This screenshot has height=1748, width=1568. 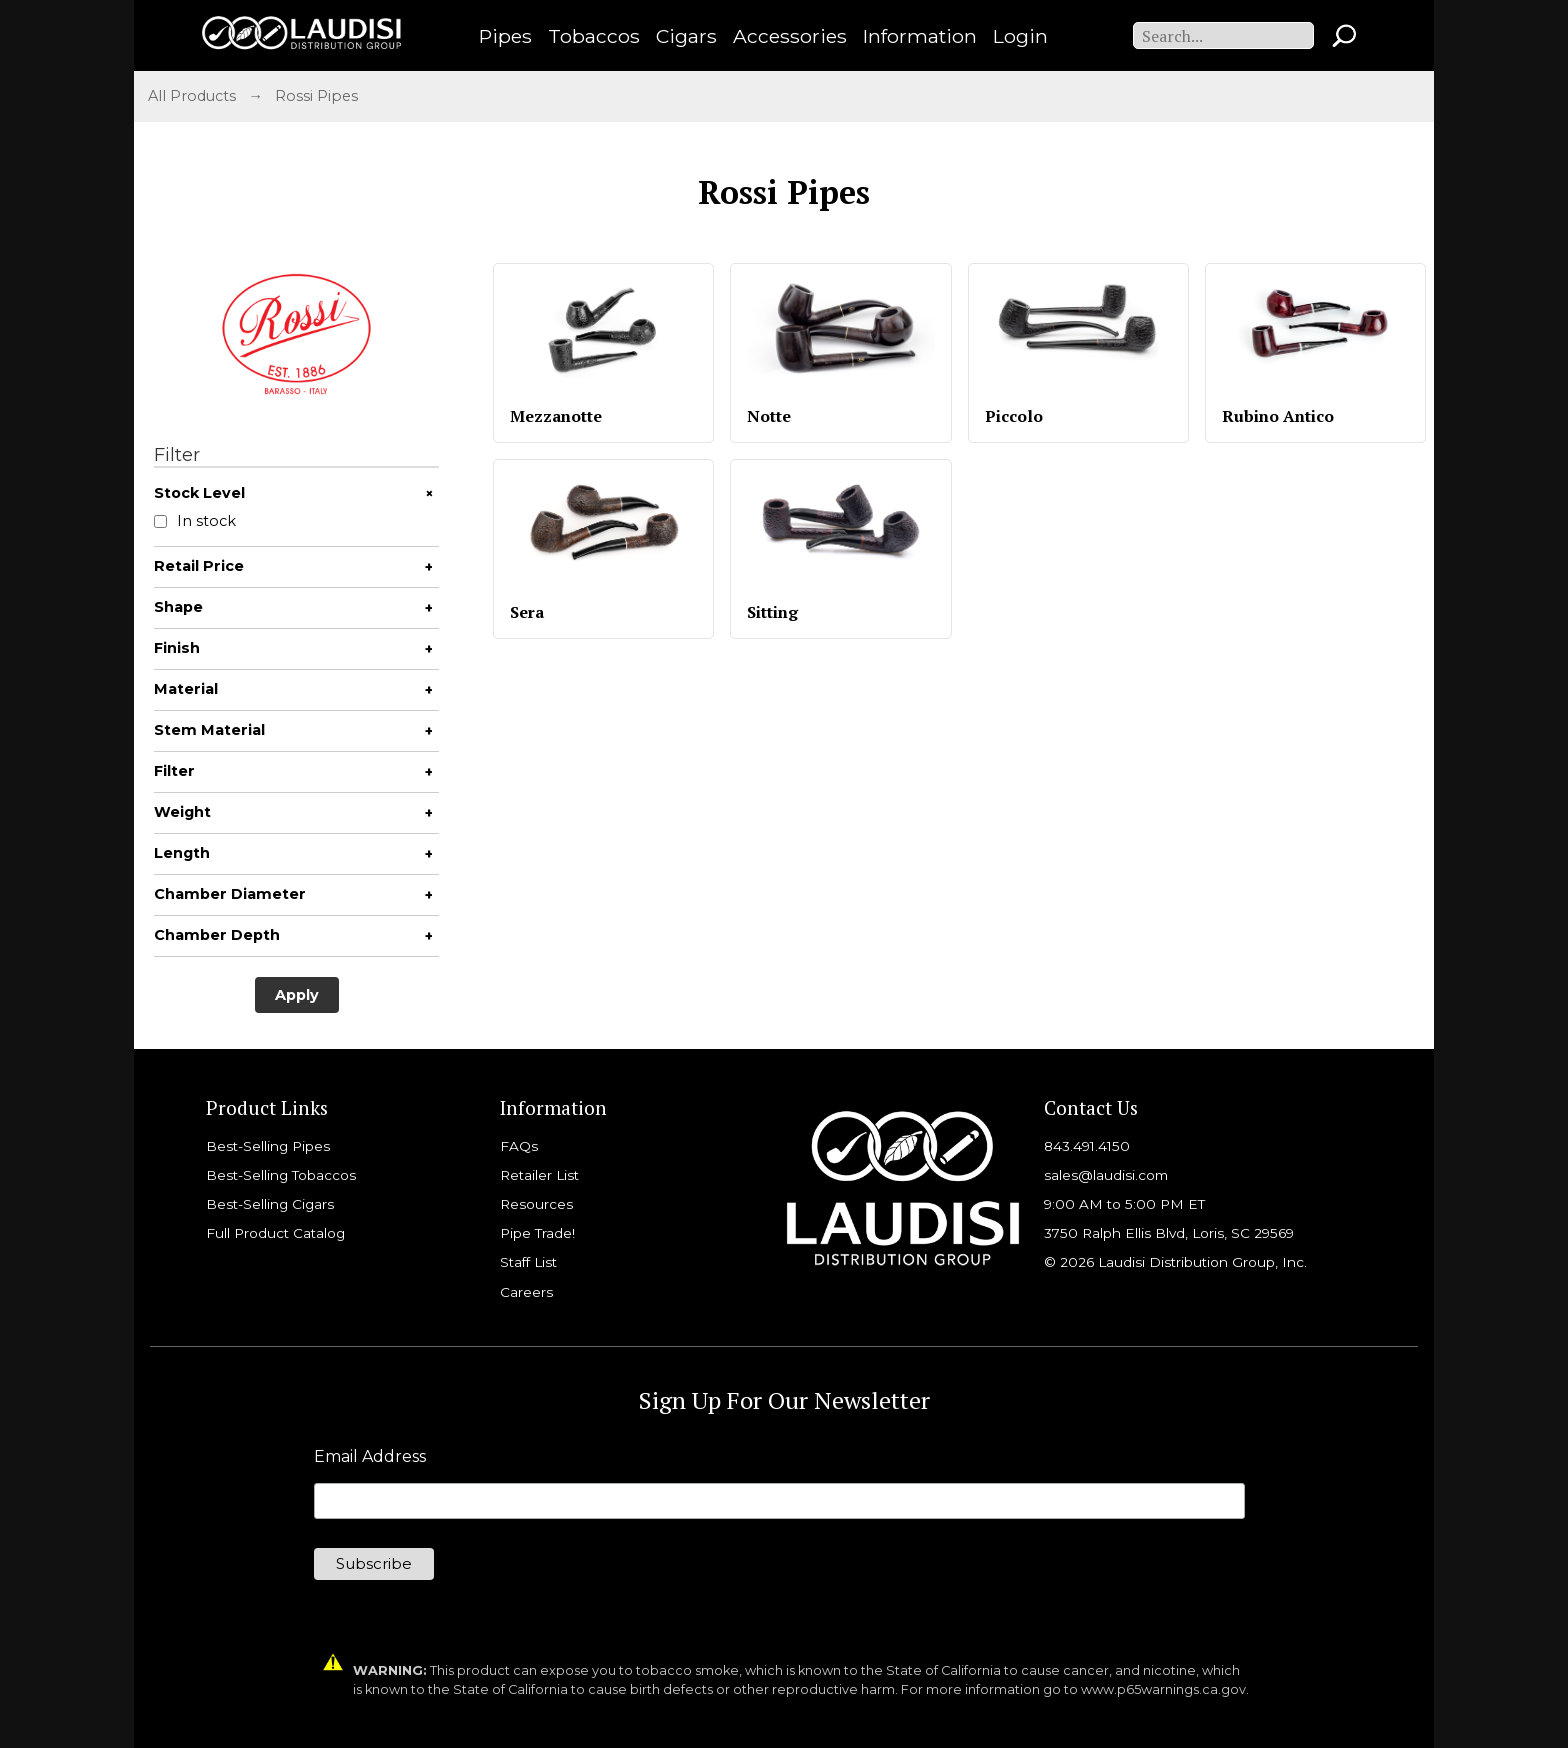 I want to click on Sera, so click(x=527, y=612).